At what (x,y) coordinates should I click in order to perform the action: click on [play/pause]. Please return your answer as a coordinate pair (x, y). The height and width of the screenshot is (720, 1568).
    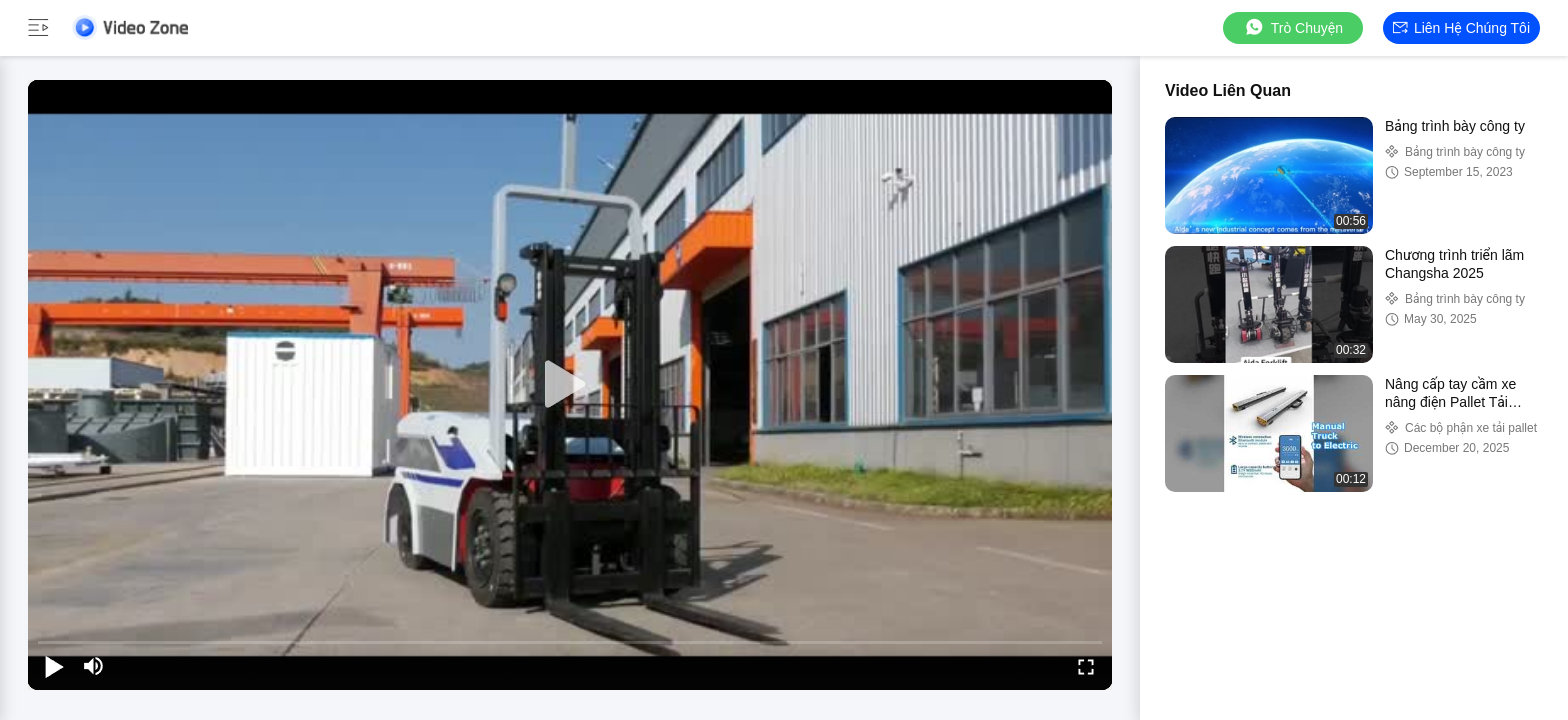
    Looking at the image, I should click on (54, 666).